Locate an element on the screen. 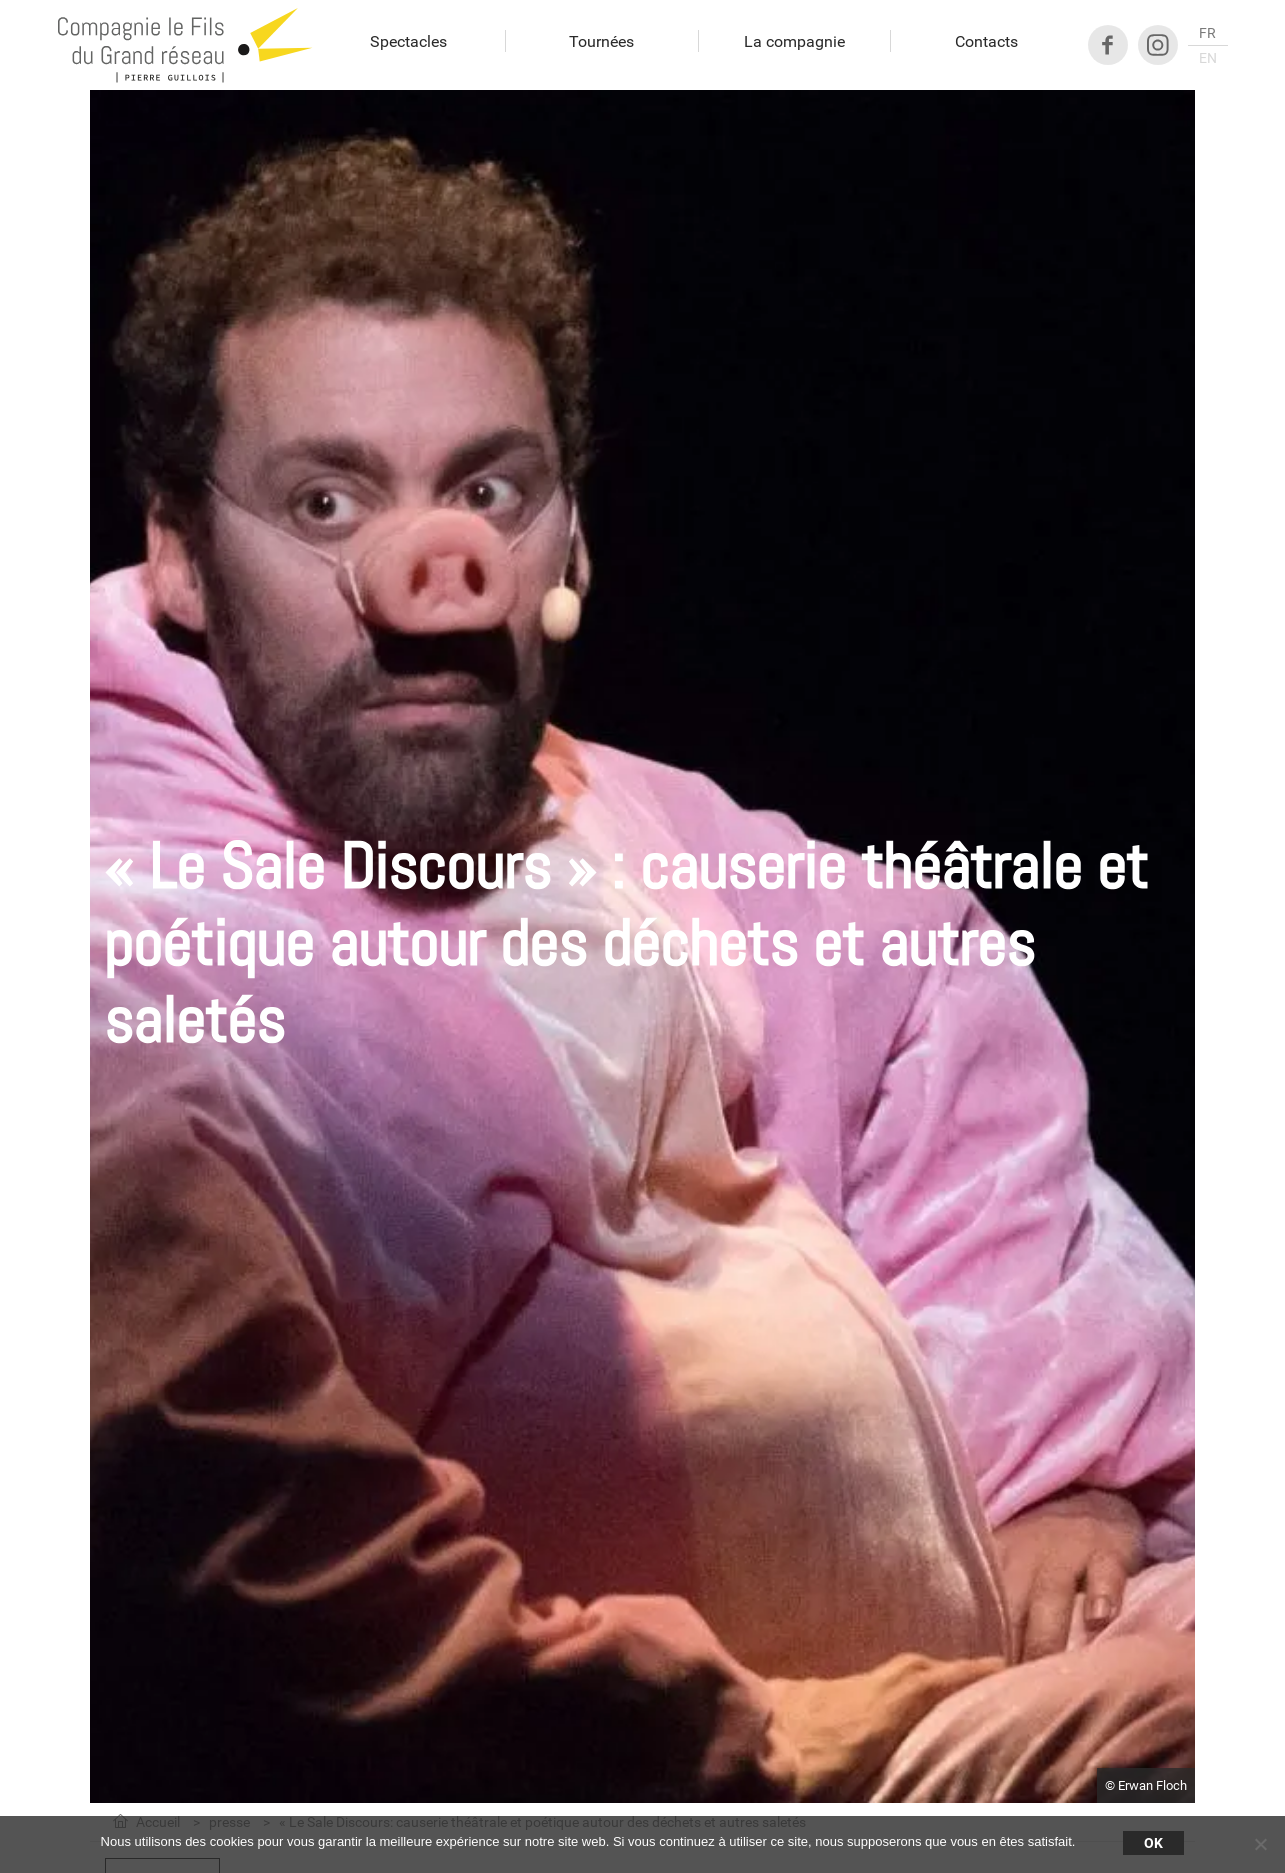 The image size is (1285, 1873). La compagnie is located at coordinates (794, 41).